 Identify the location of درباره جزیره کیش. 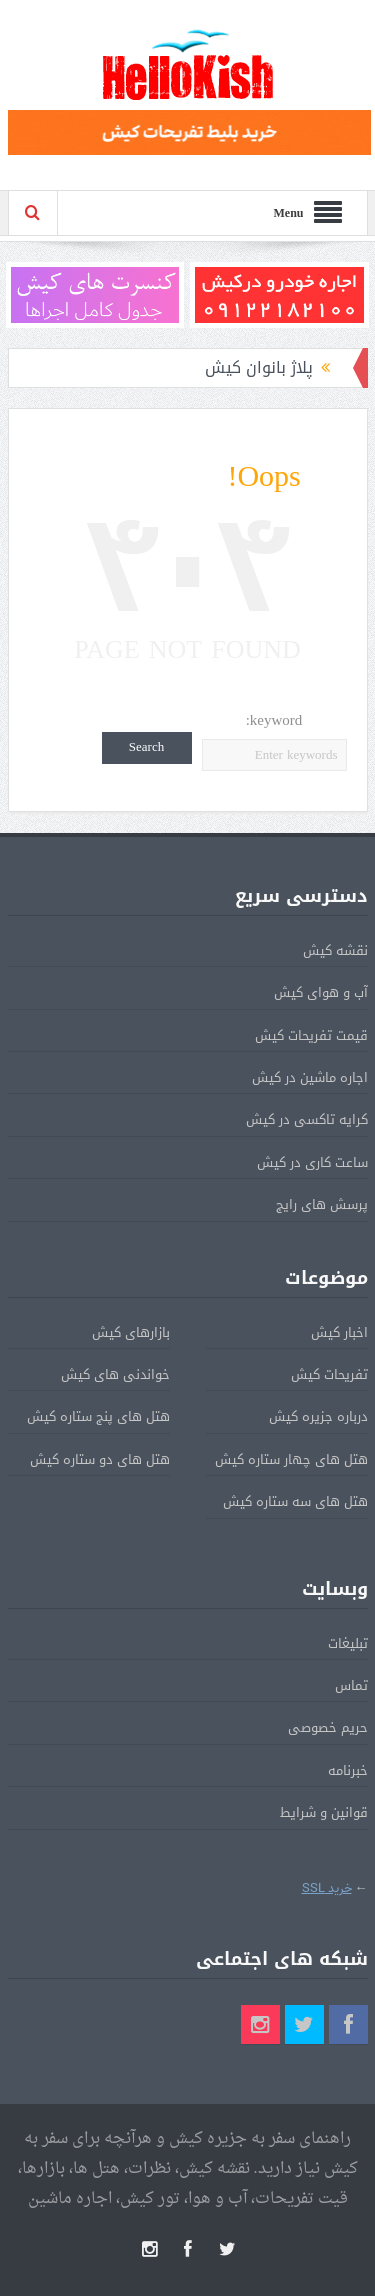
(318, 1416).